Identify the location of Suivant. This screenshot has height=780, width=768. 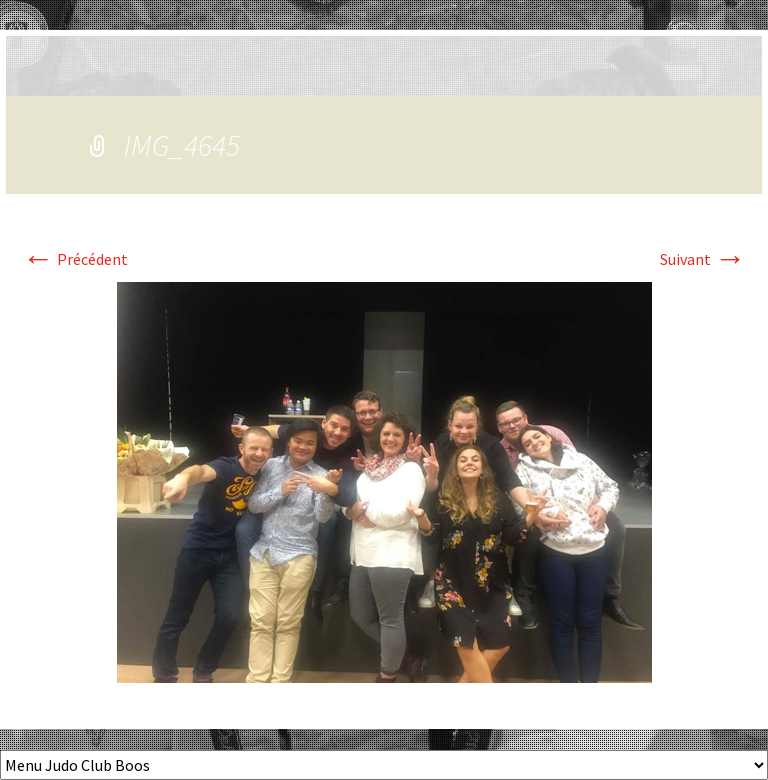
(703, 259).